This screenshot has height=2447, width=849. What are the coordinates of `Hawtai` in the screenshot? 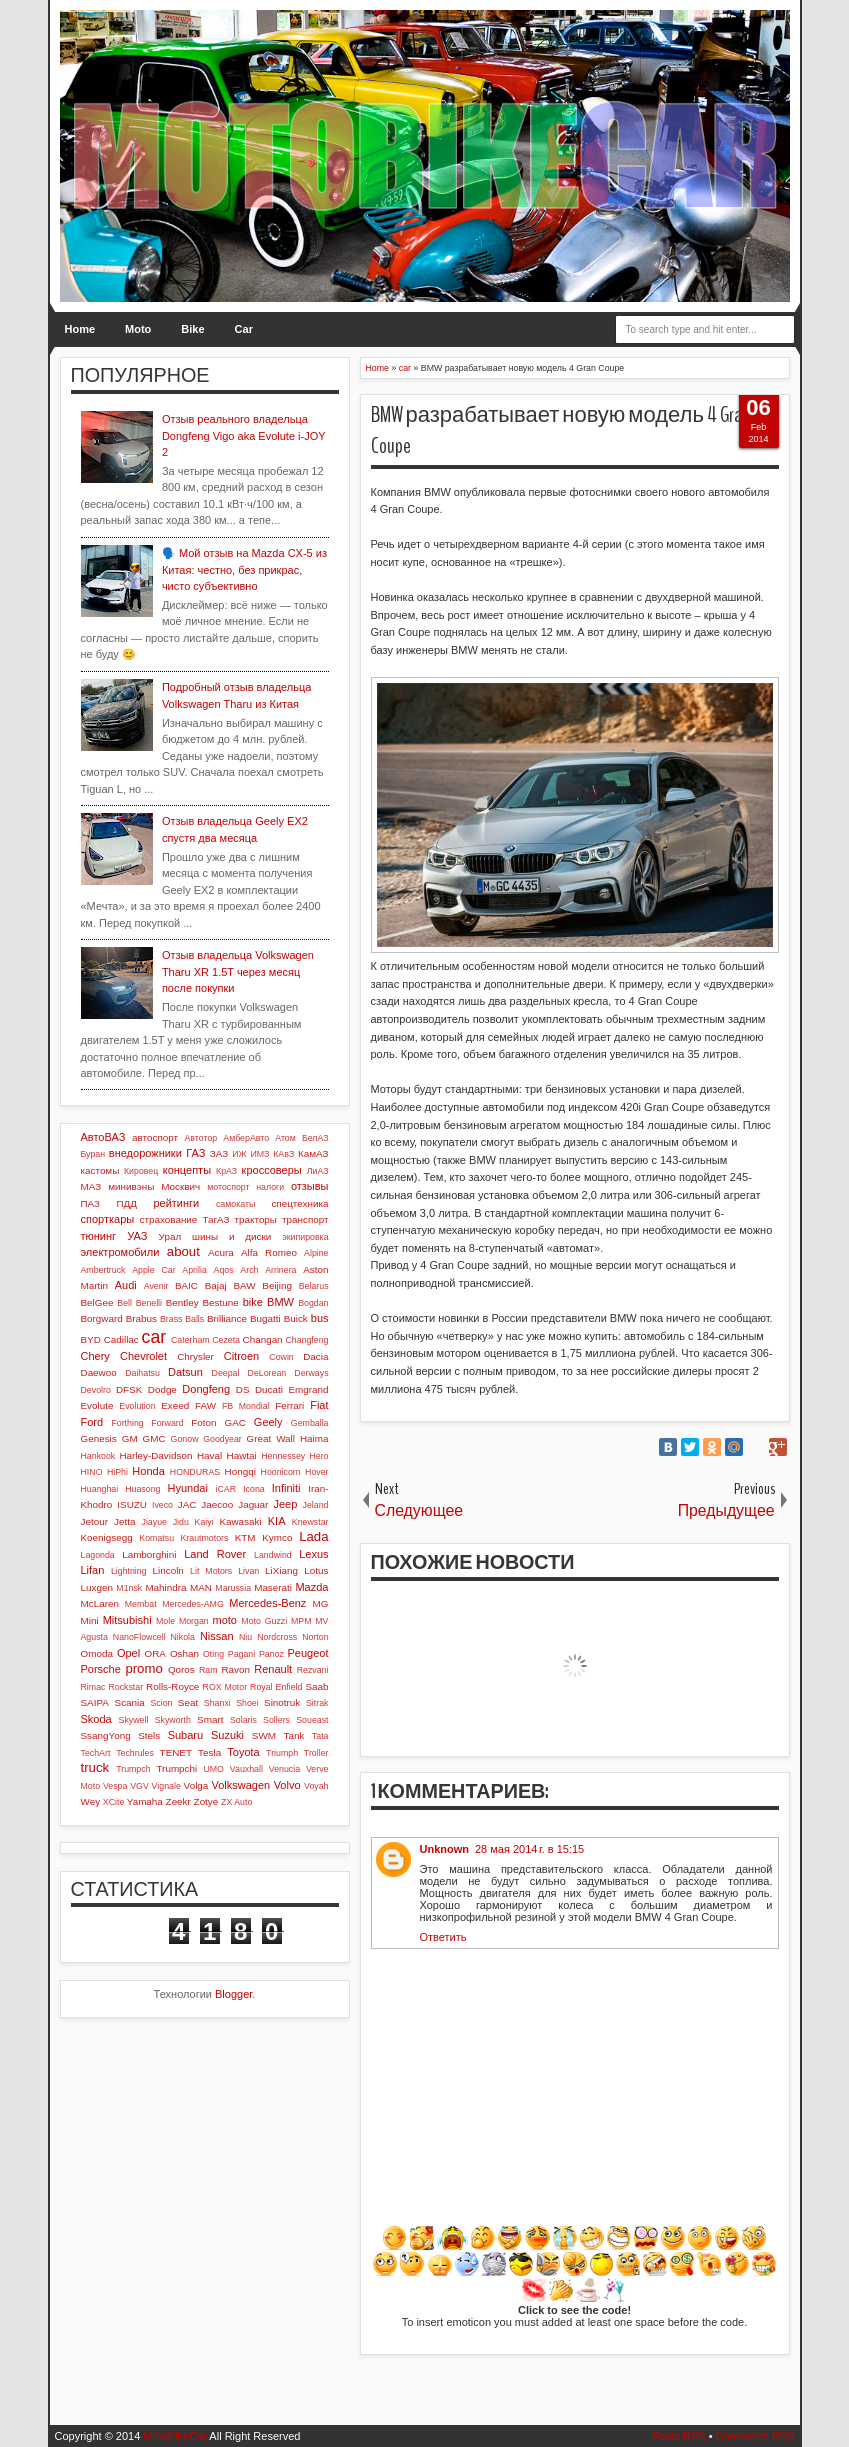 It's located at (242, 1455).